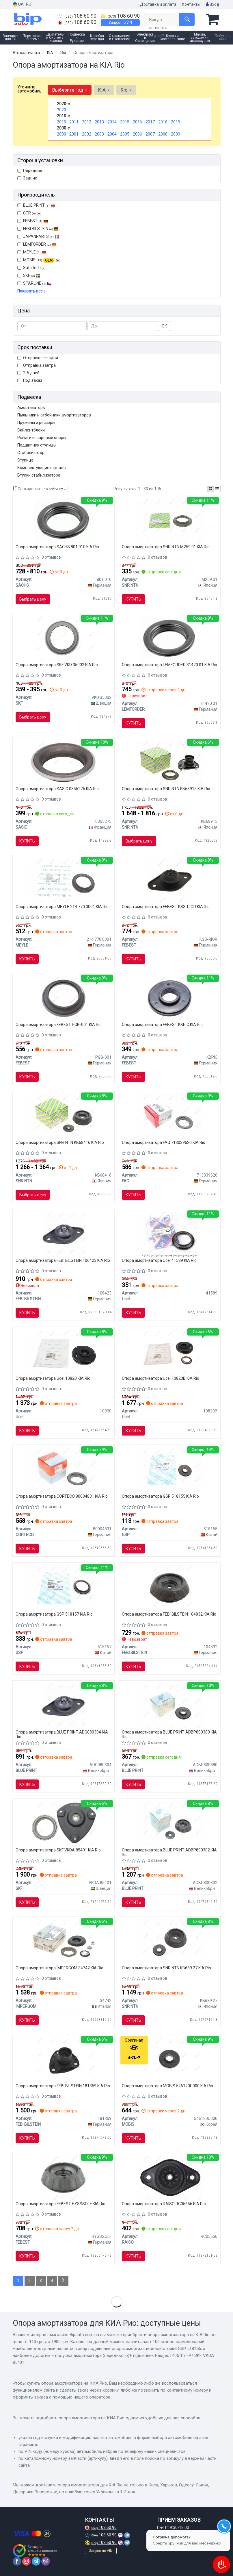  I want to click on MOBIS, so click(41, 260).